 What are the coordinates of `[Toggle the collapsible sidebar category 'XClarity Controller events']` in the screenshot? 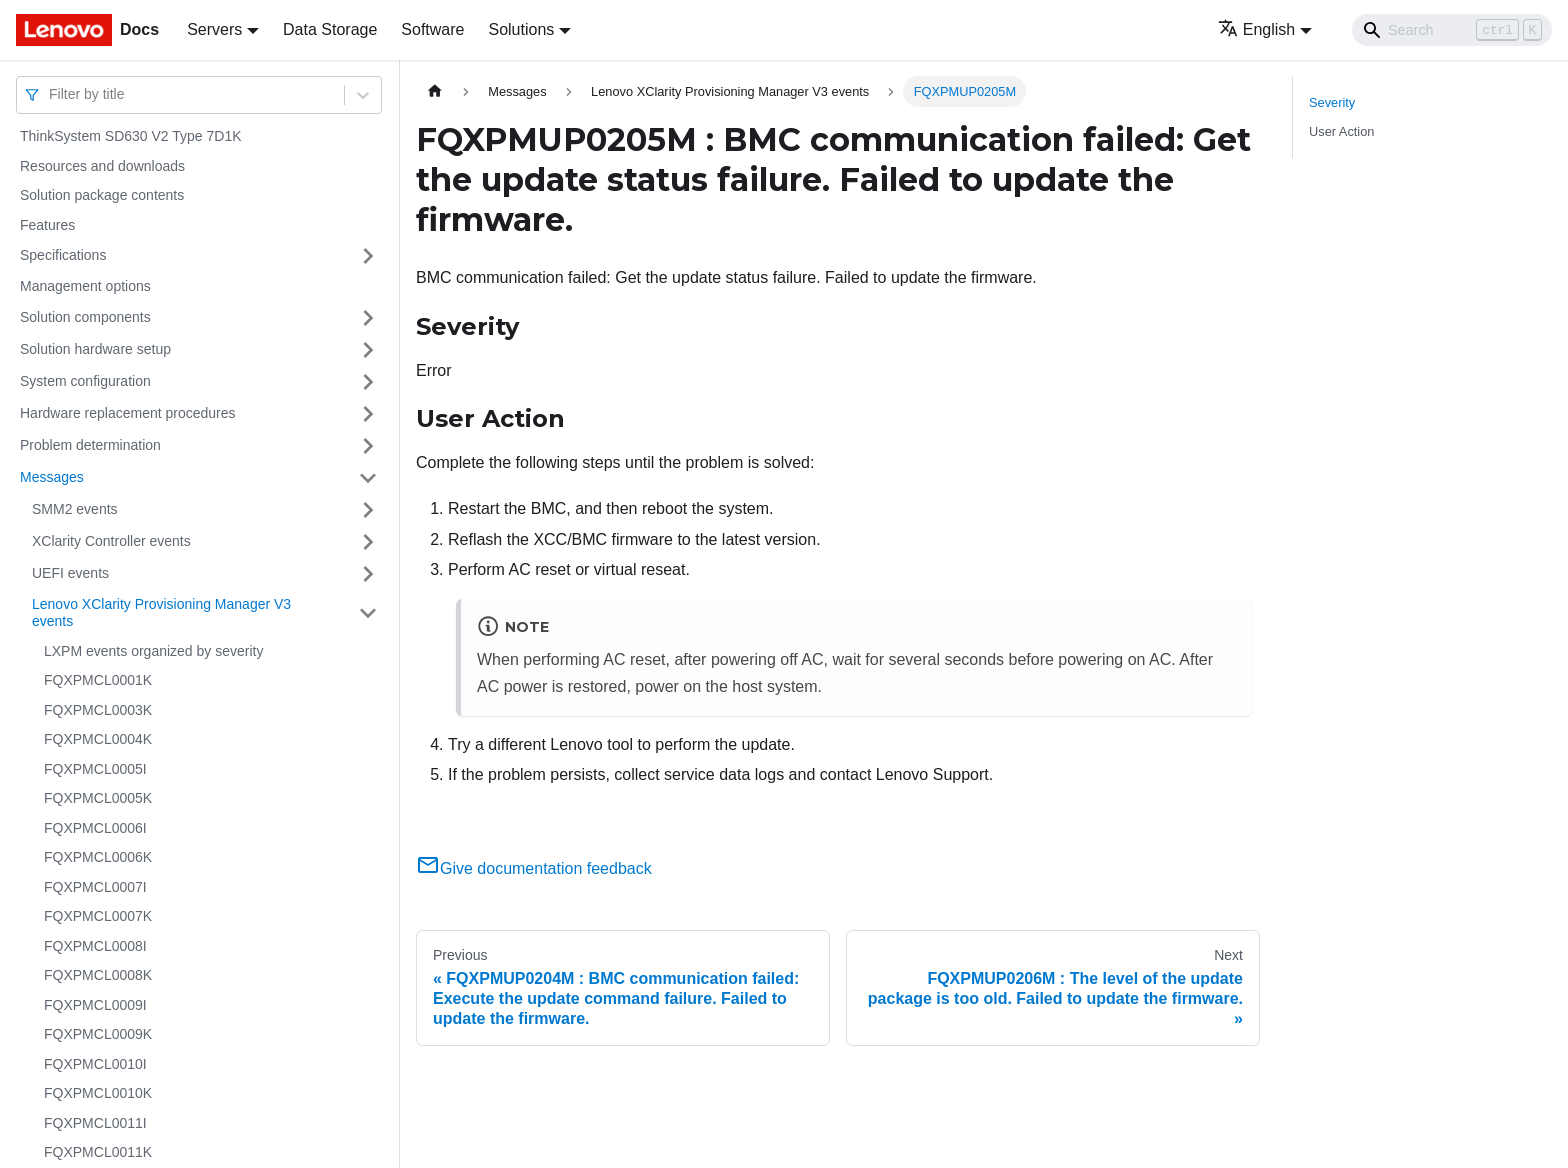 It's located at (368, 542).